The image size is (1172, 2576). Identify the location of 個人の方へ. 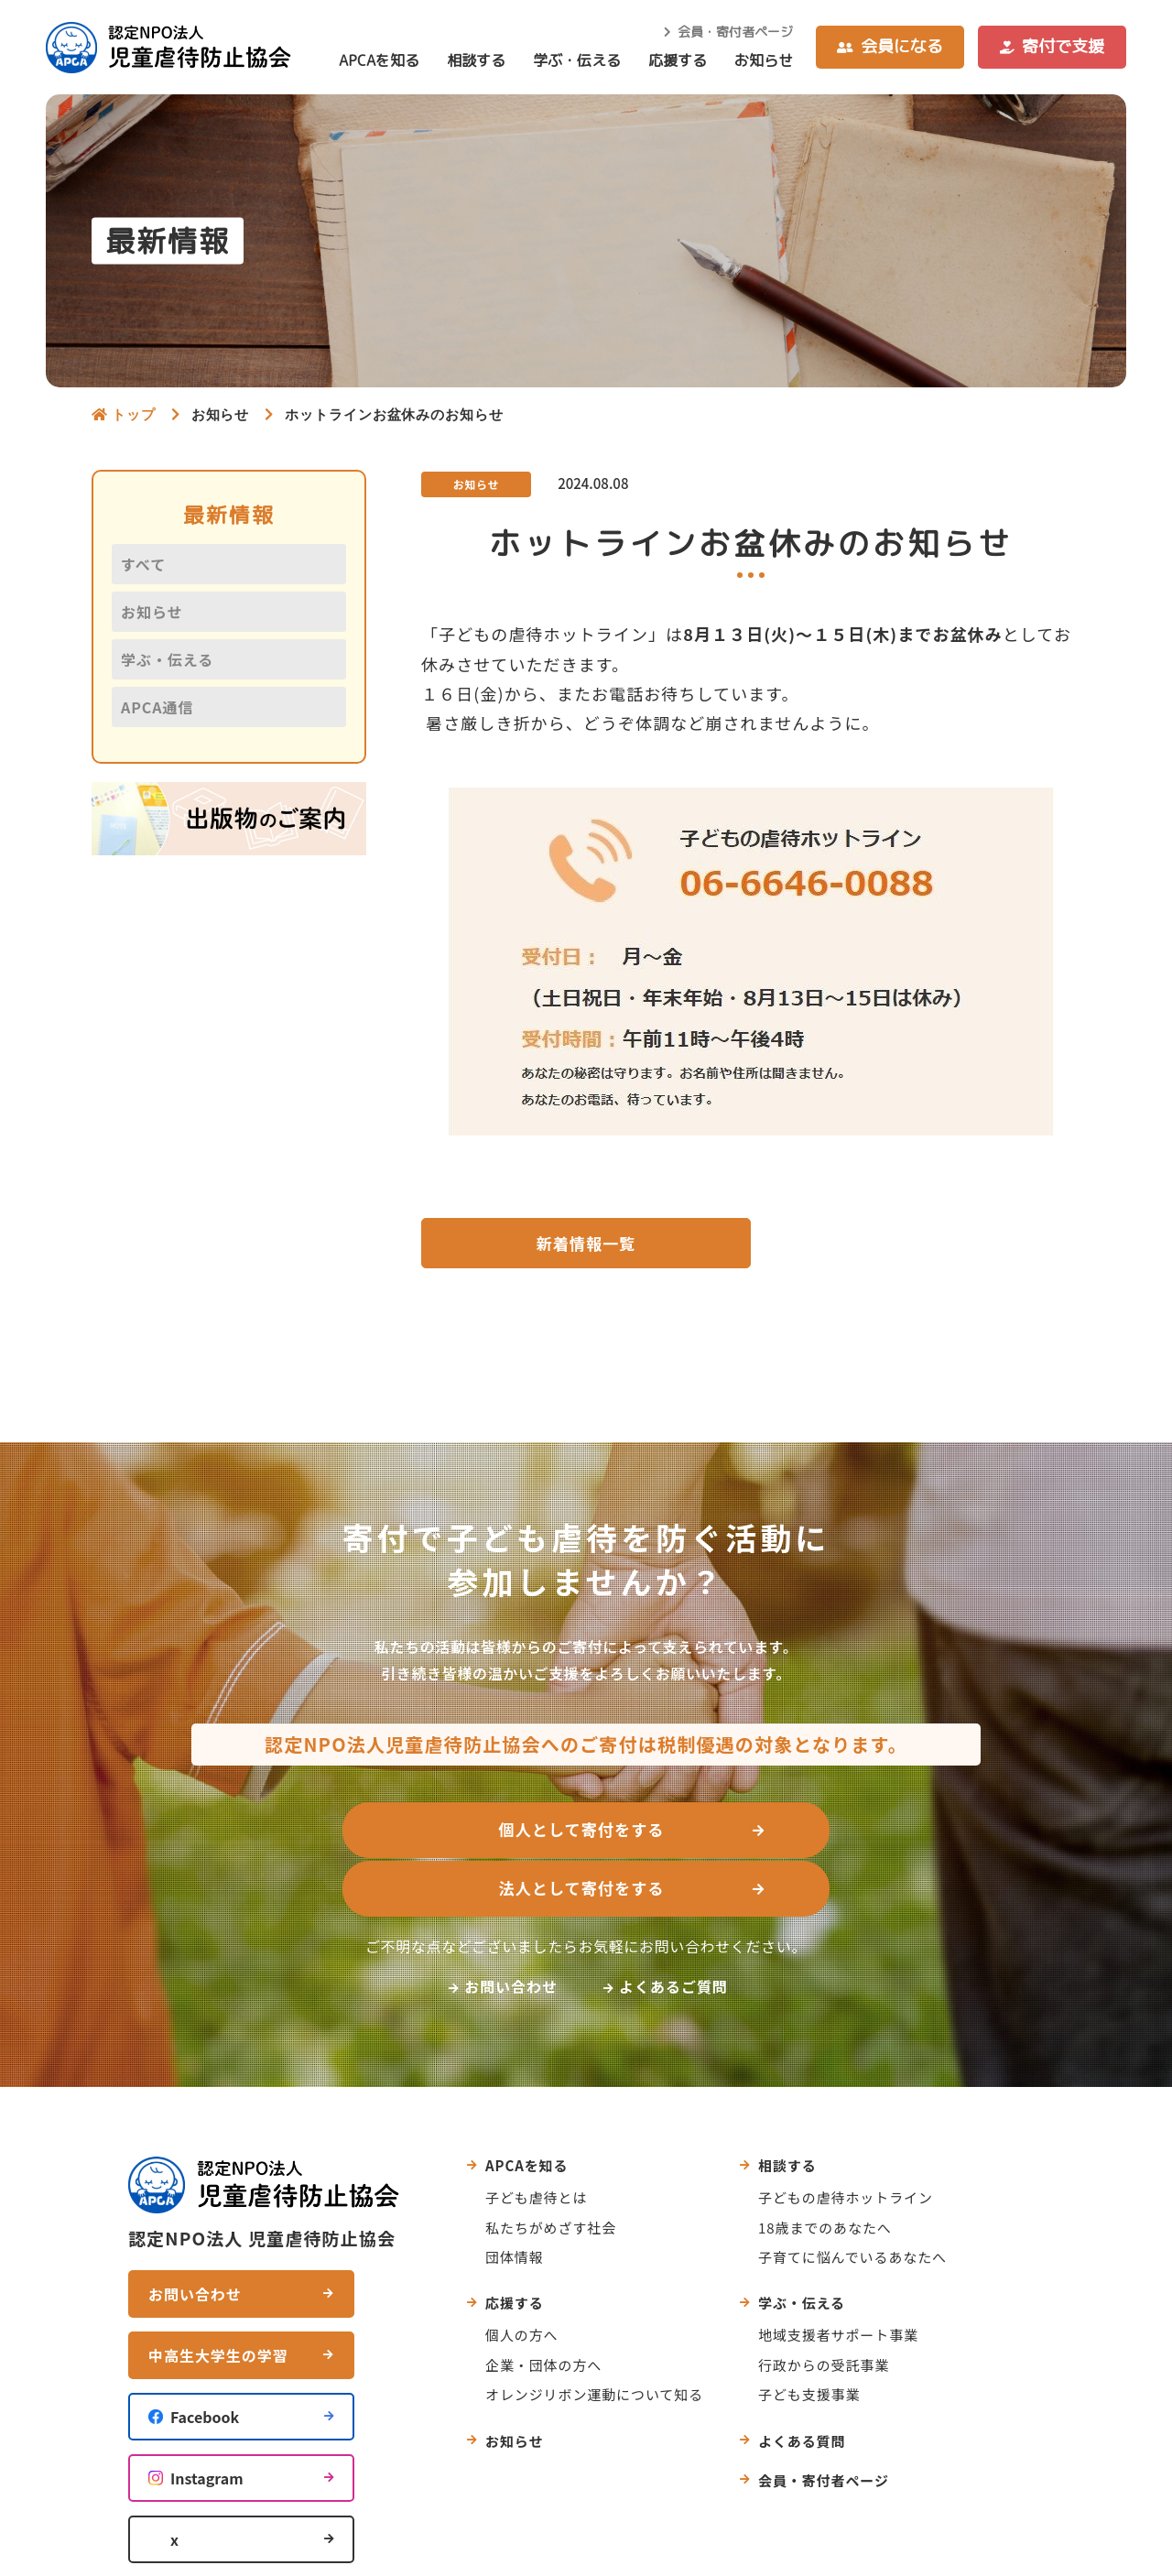
(522, 2278).